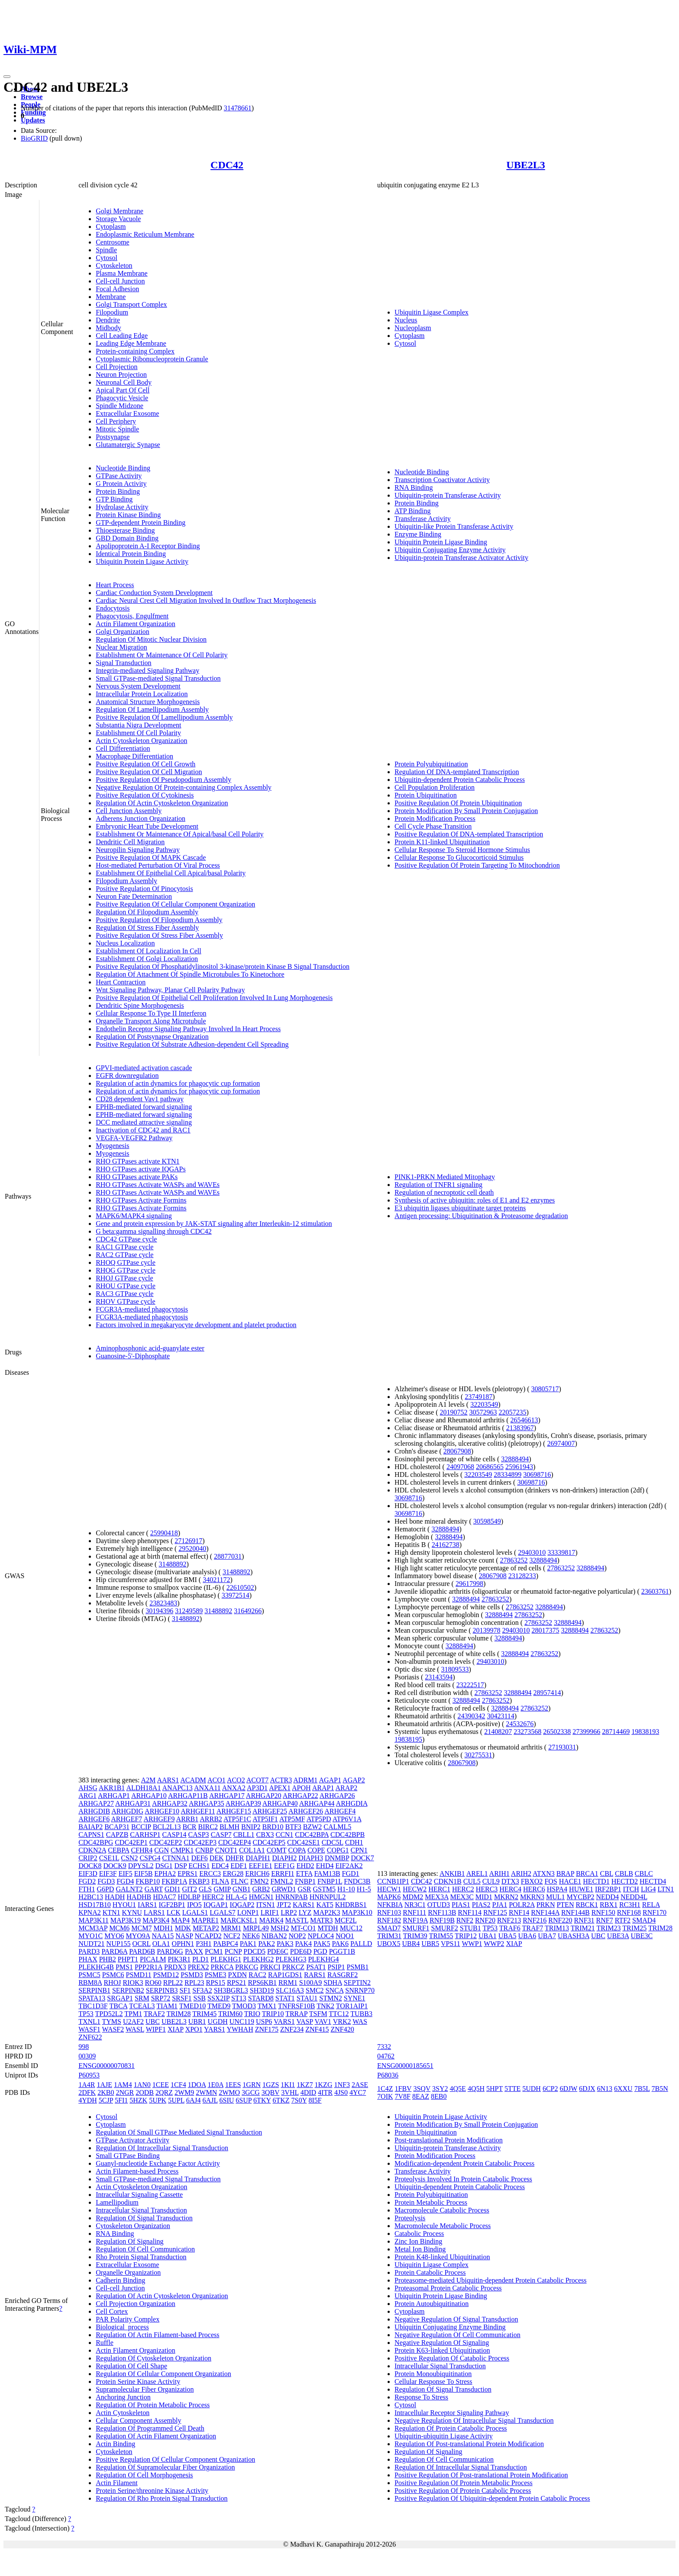 This screenshot has height=2576, width=679. I want to click on WAS, so click(359, 2021).